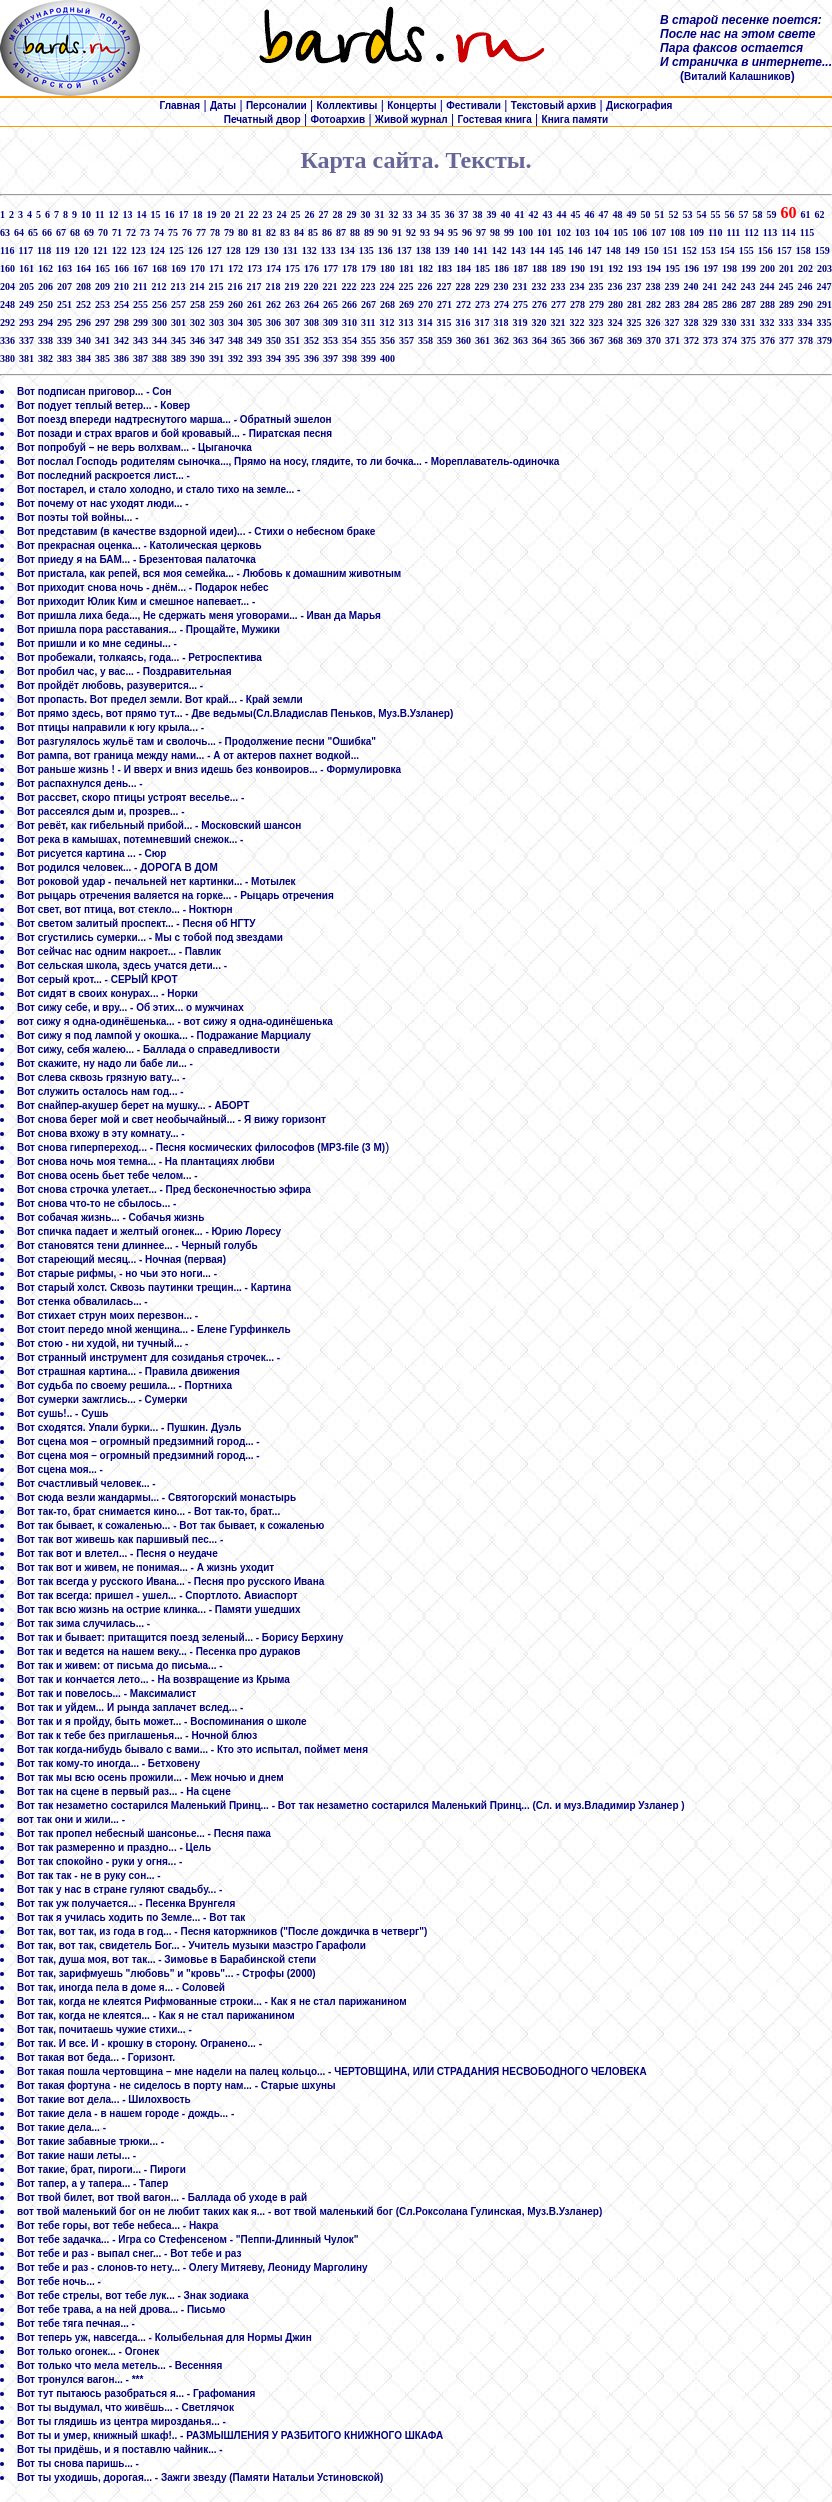 This screenshot has width=832, height=2502. Describe the element at coordinates (461, 250) in the screenshot. I see `140` at that location.